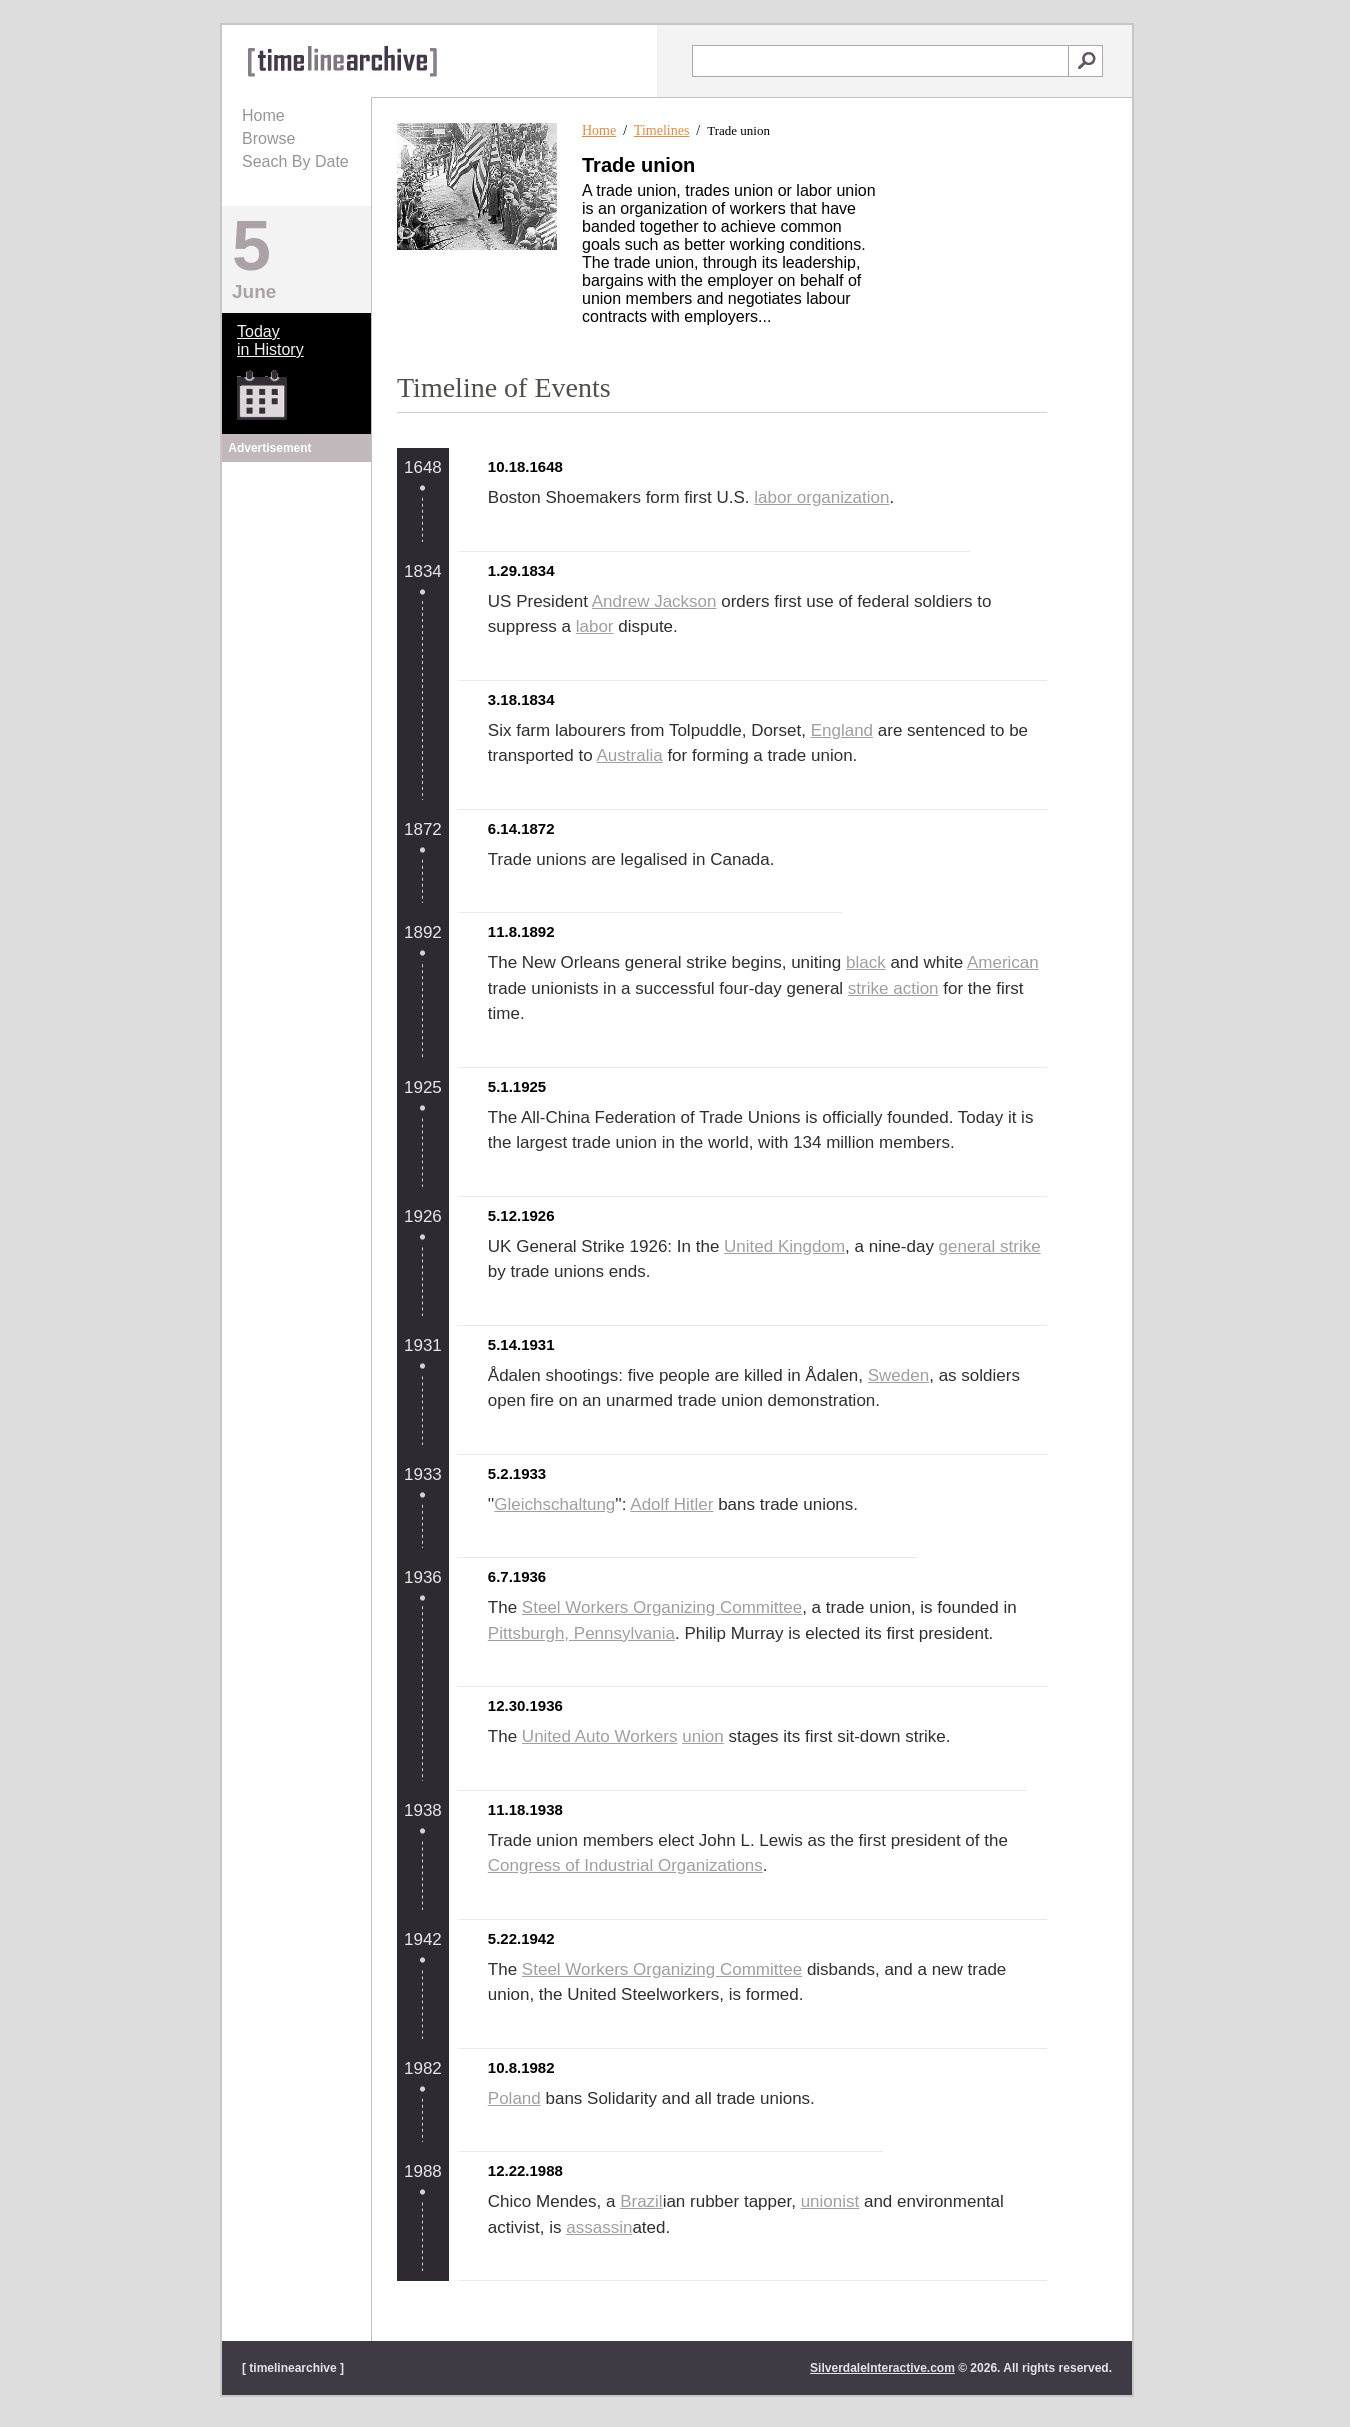 Image resolution: width=1350 pixels, height=2427 pixels. I want to click on [Advertisement], so click(297, 592).